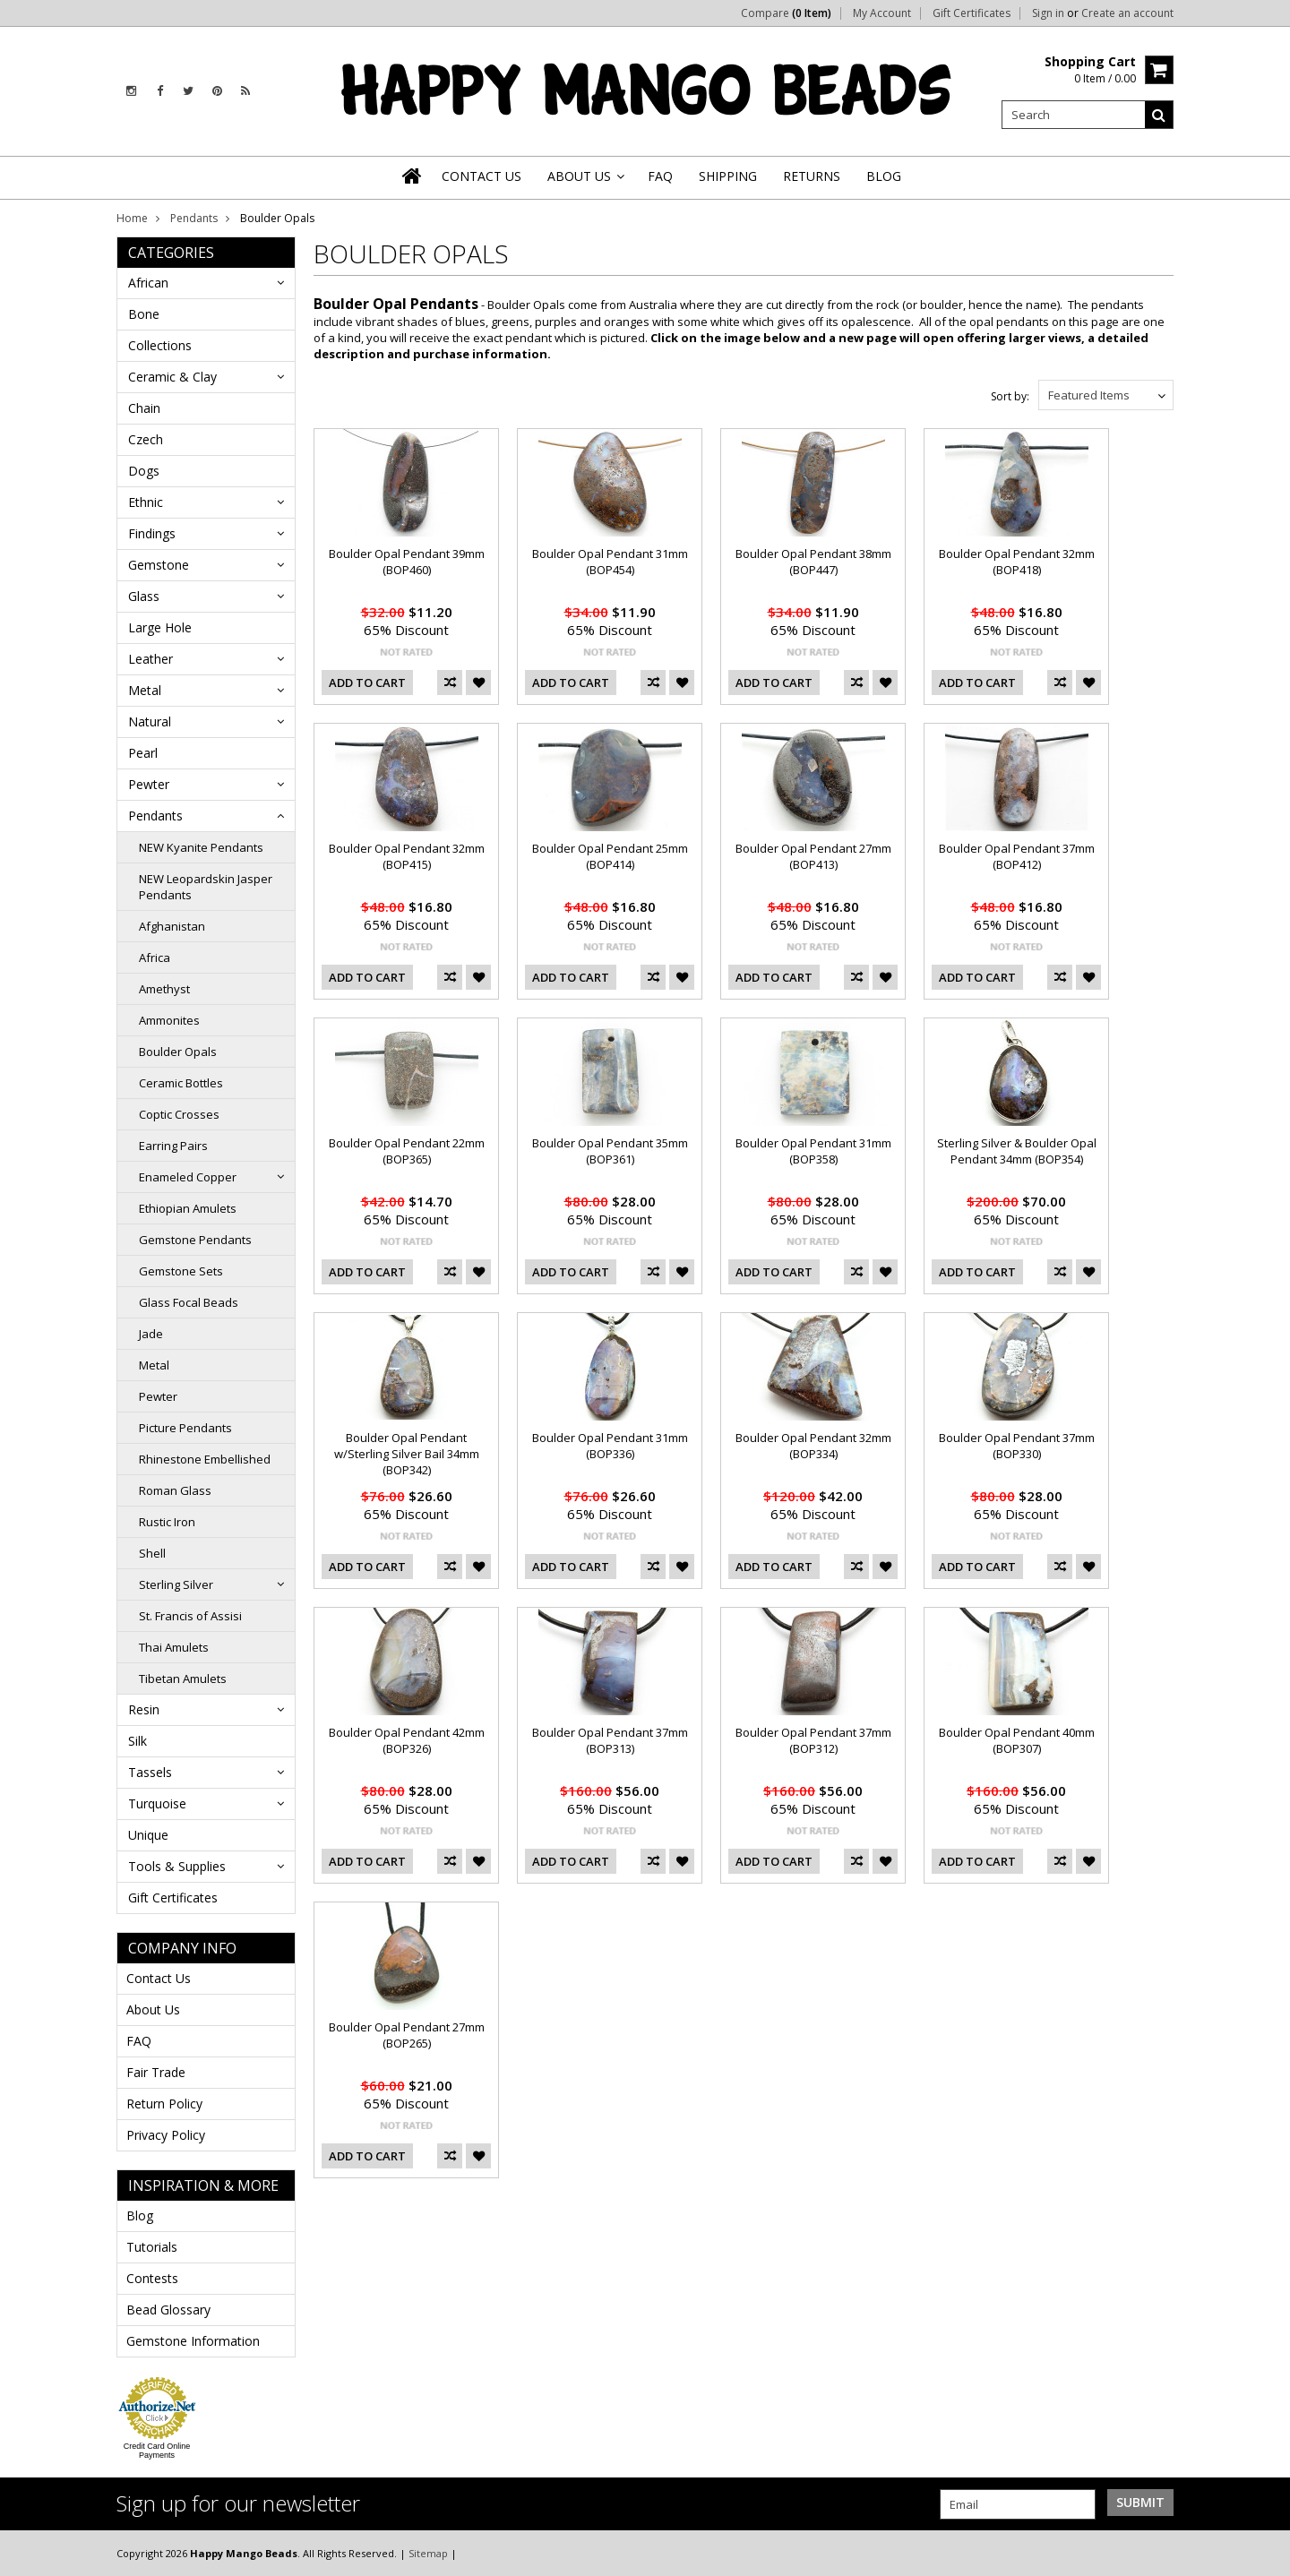  Describe the element at coordinates (152, 533) in the screenshot. I see `Findings` at that location.